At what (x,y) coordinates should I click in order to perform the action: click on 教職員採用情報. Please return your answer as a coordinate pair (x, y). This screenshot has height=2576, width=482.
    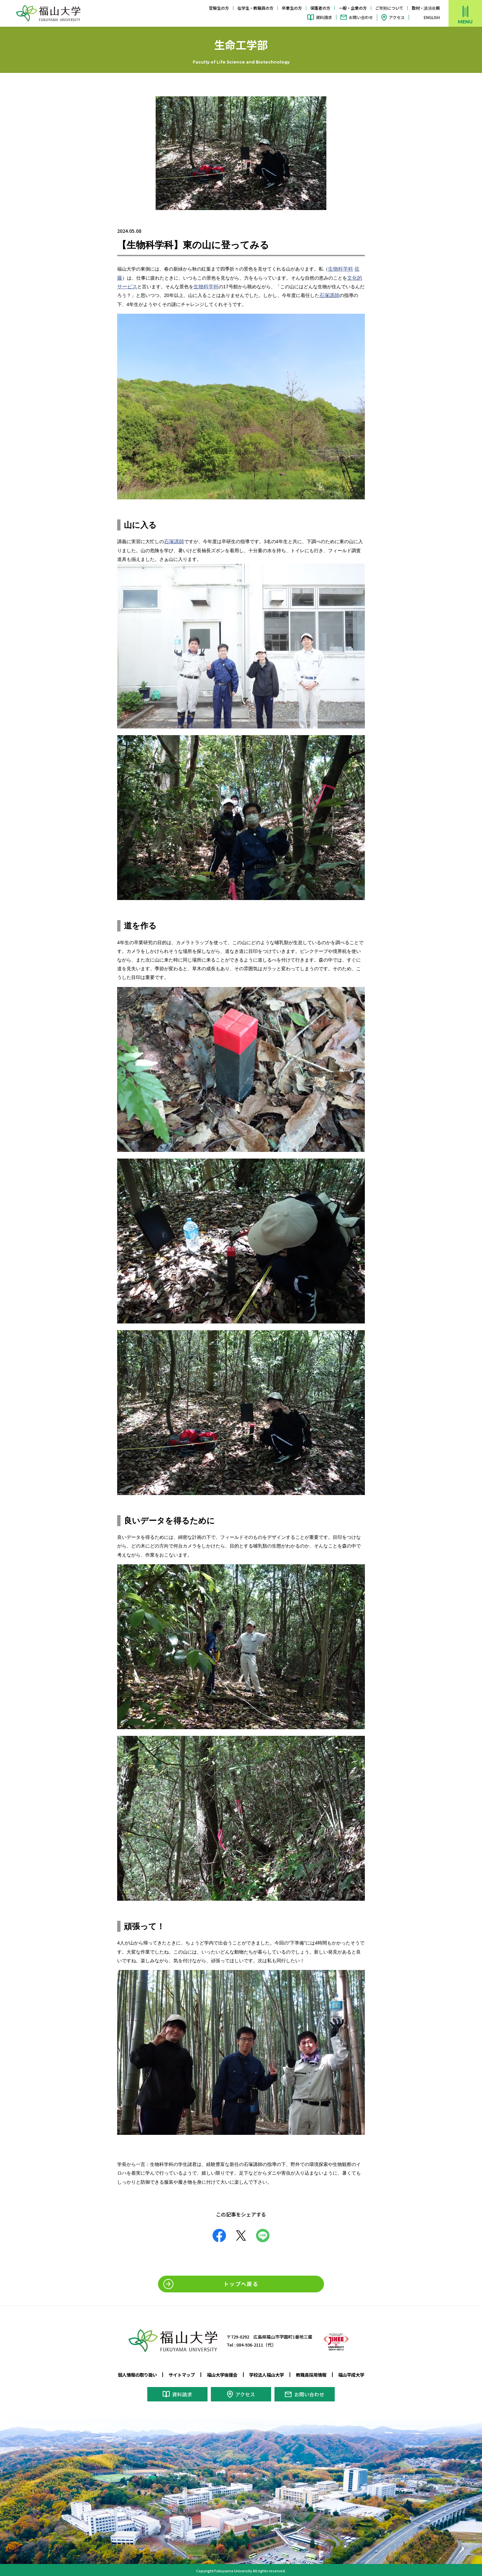
    Looking at the image, I should click on (315, 2374).